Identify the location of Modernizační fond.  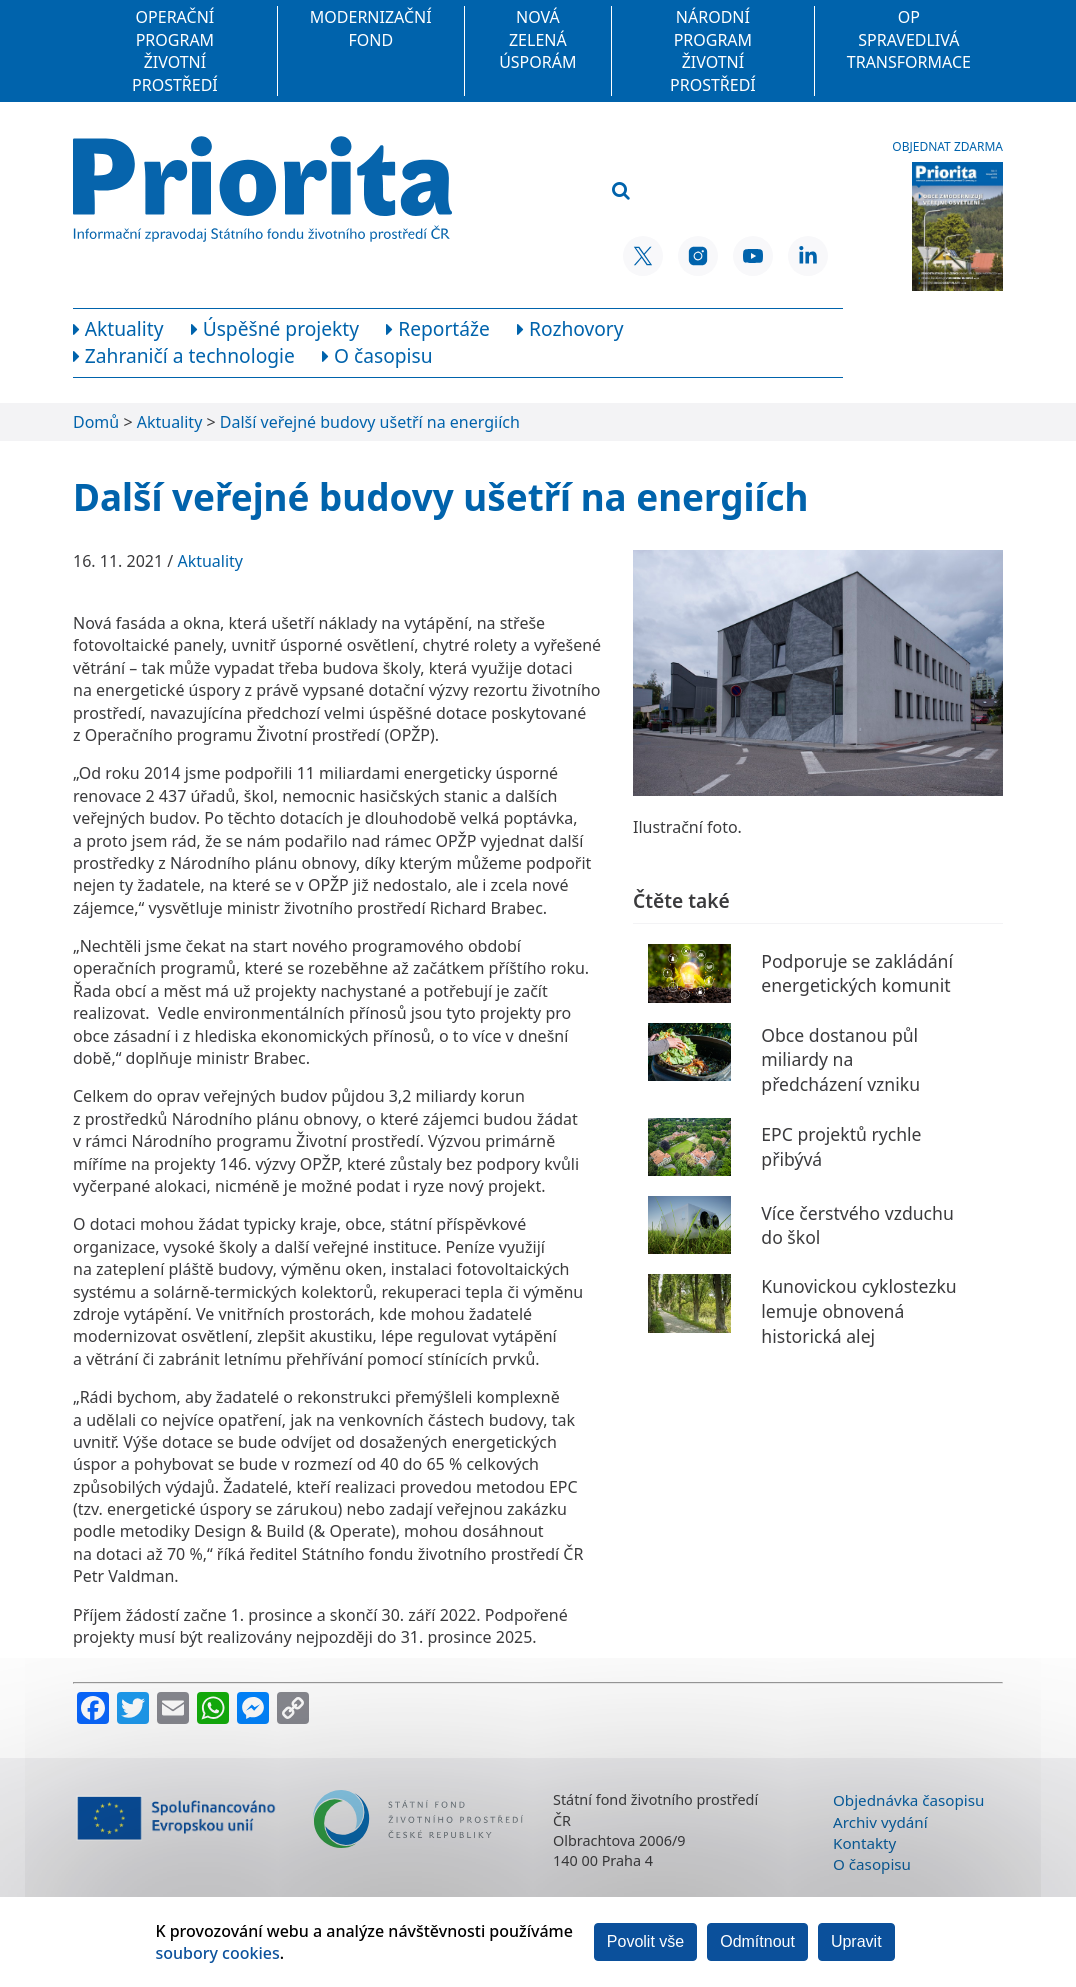
(371, 28).